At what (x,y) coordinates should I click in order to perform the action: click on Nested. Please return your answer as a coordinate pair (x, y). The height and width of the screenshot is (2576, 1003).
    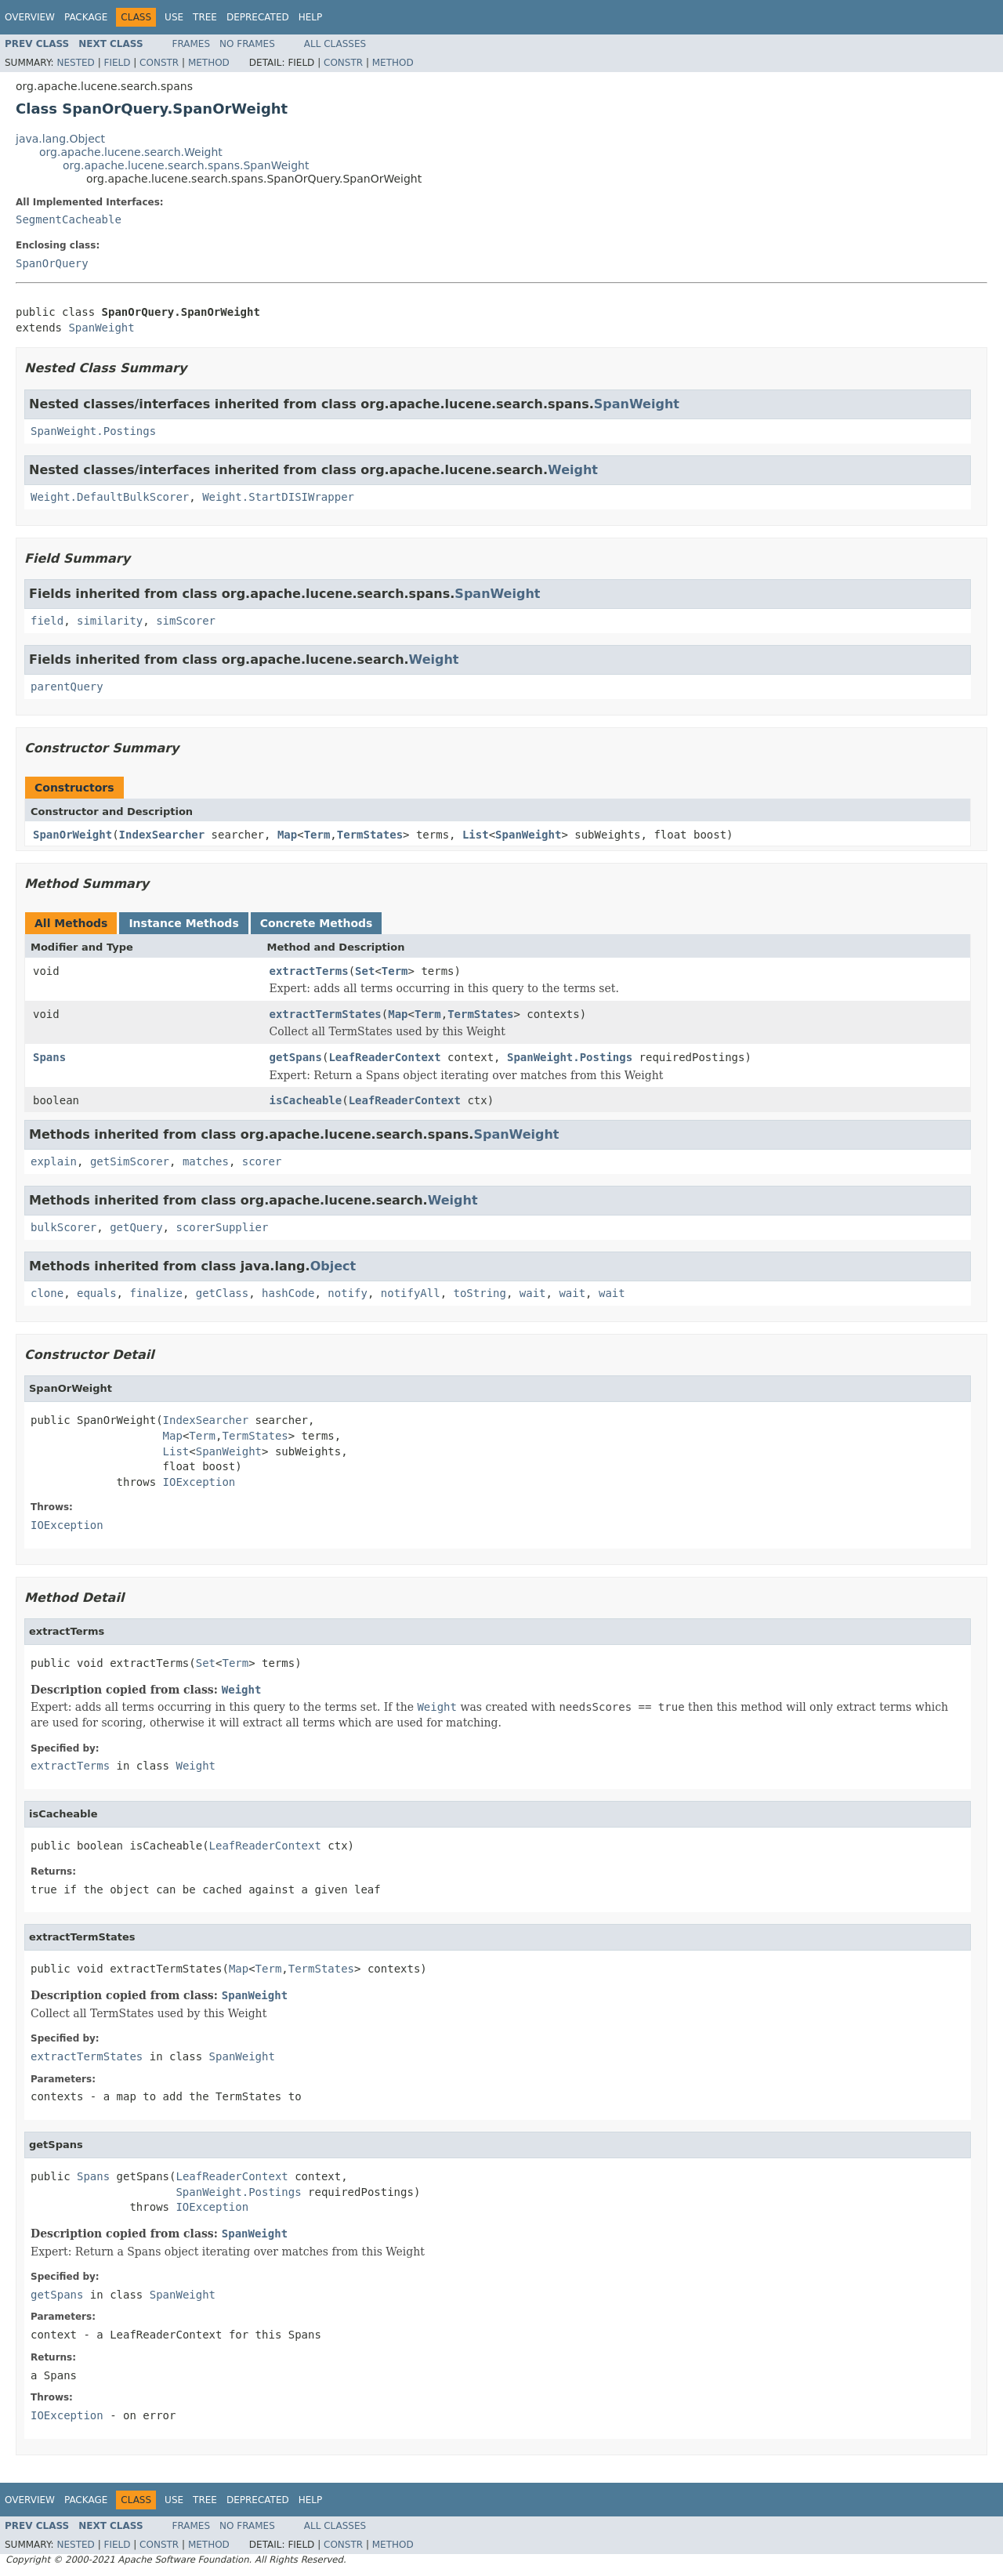
    Looking at the image, I should click on (75, 62).